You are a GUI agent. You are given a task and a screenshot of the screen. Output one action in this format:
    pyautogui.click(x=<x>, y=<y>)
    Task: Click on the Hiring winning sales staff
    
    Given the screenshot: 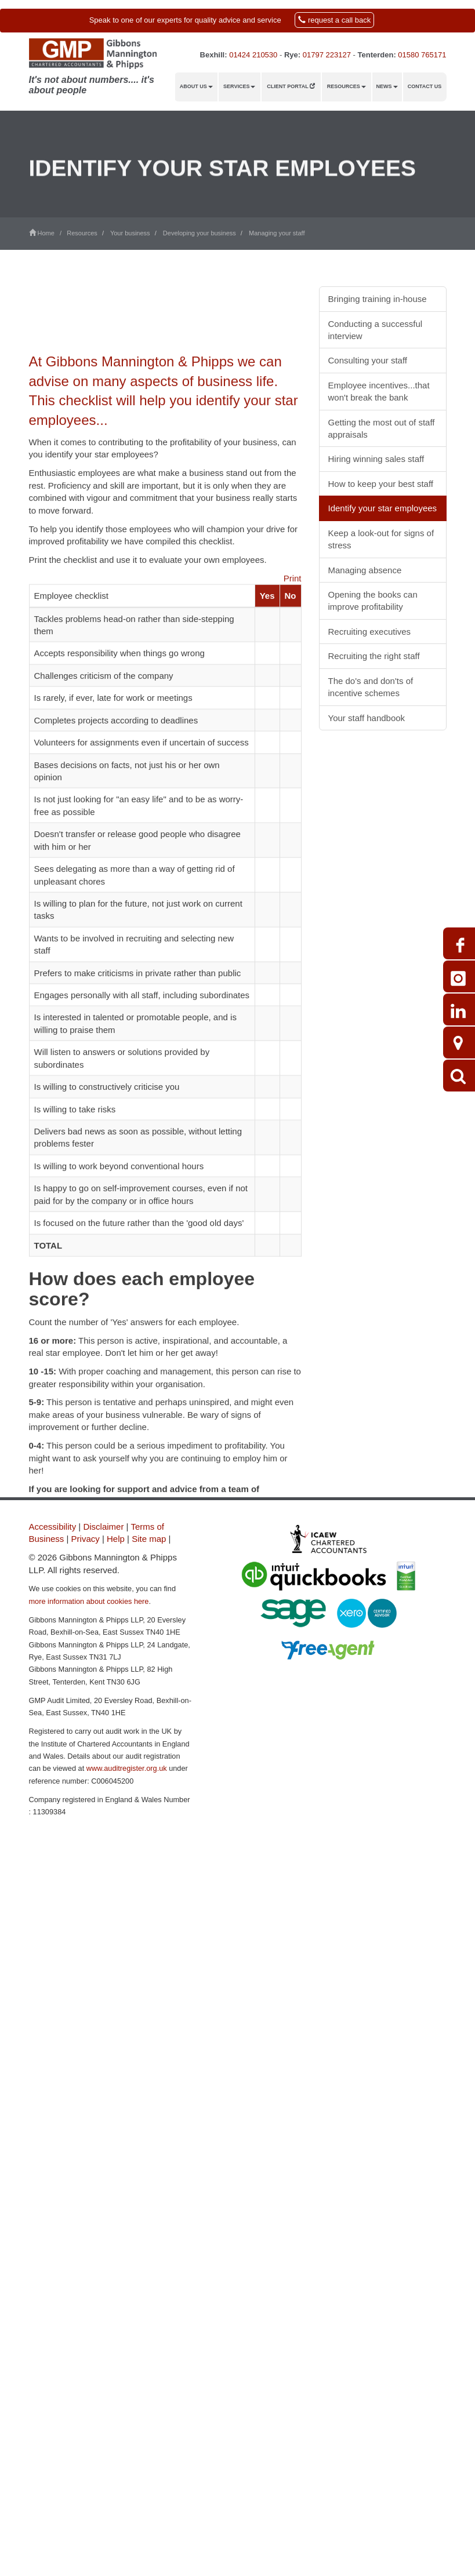 What is the action you would take?
    pyautogui.click(x=376, y=459)
    